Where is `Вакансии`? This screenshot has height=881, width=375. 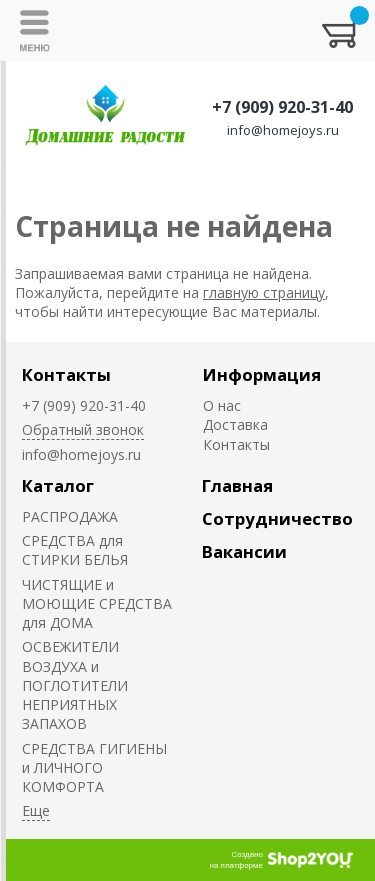 Вакансии is located at coordinates (244, 551).